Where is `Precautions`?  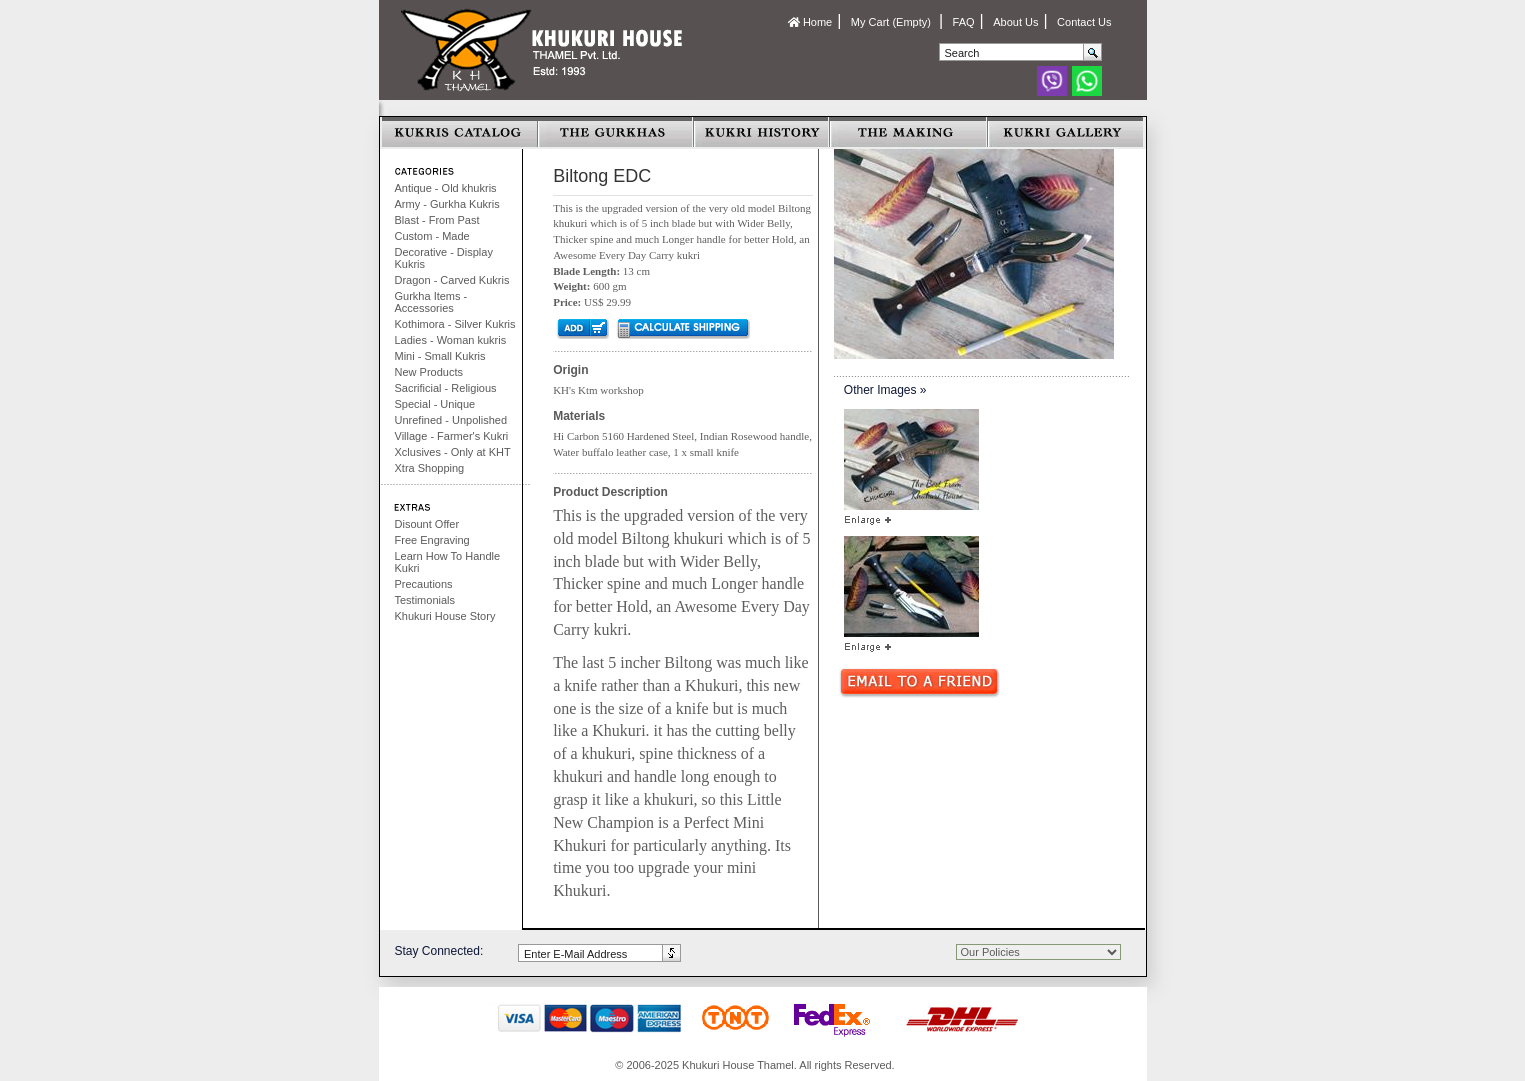 Precautions is located at coordinates (424, 584).